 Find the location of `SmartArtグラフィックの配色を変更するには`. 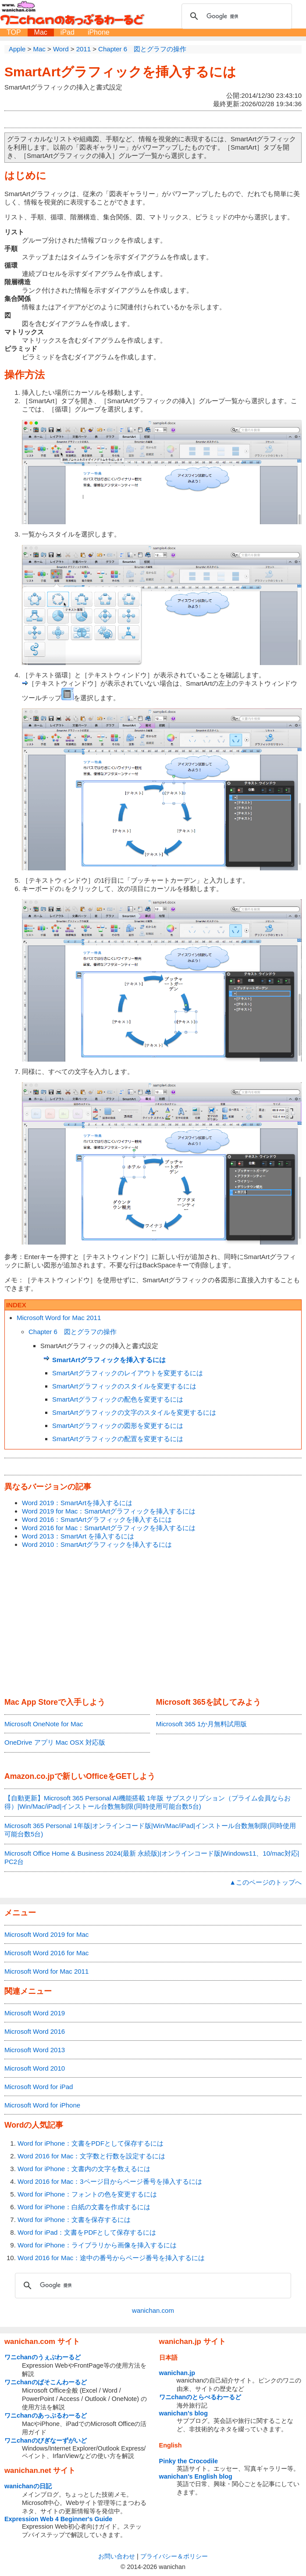

SmartArtグラフィックの配色を変更するには is located at coordinates (117, 1399).